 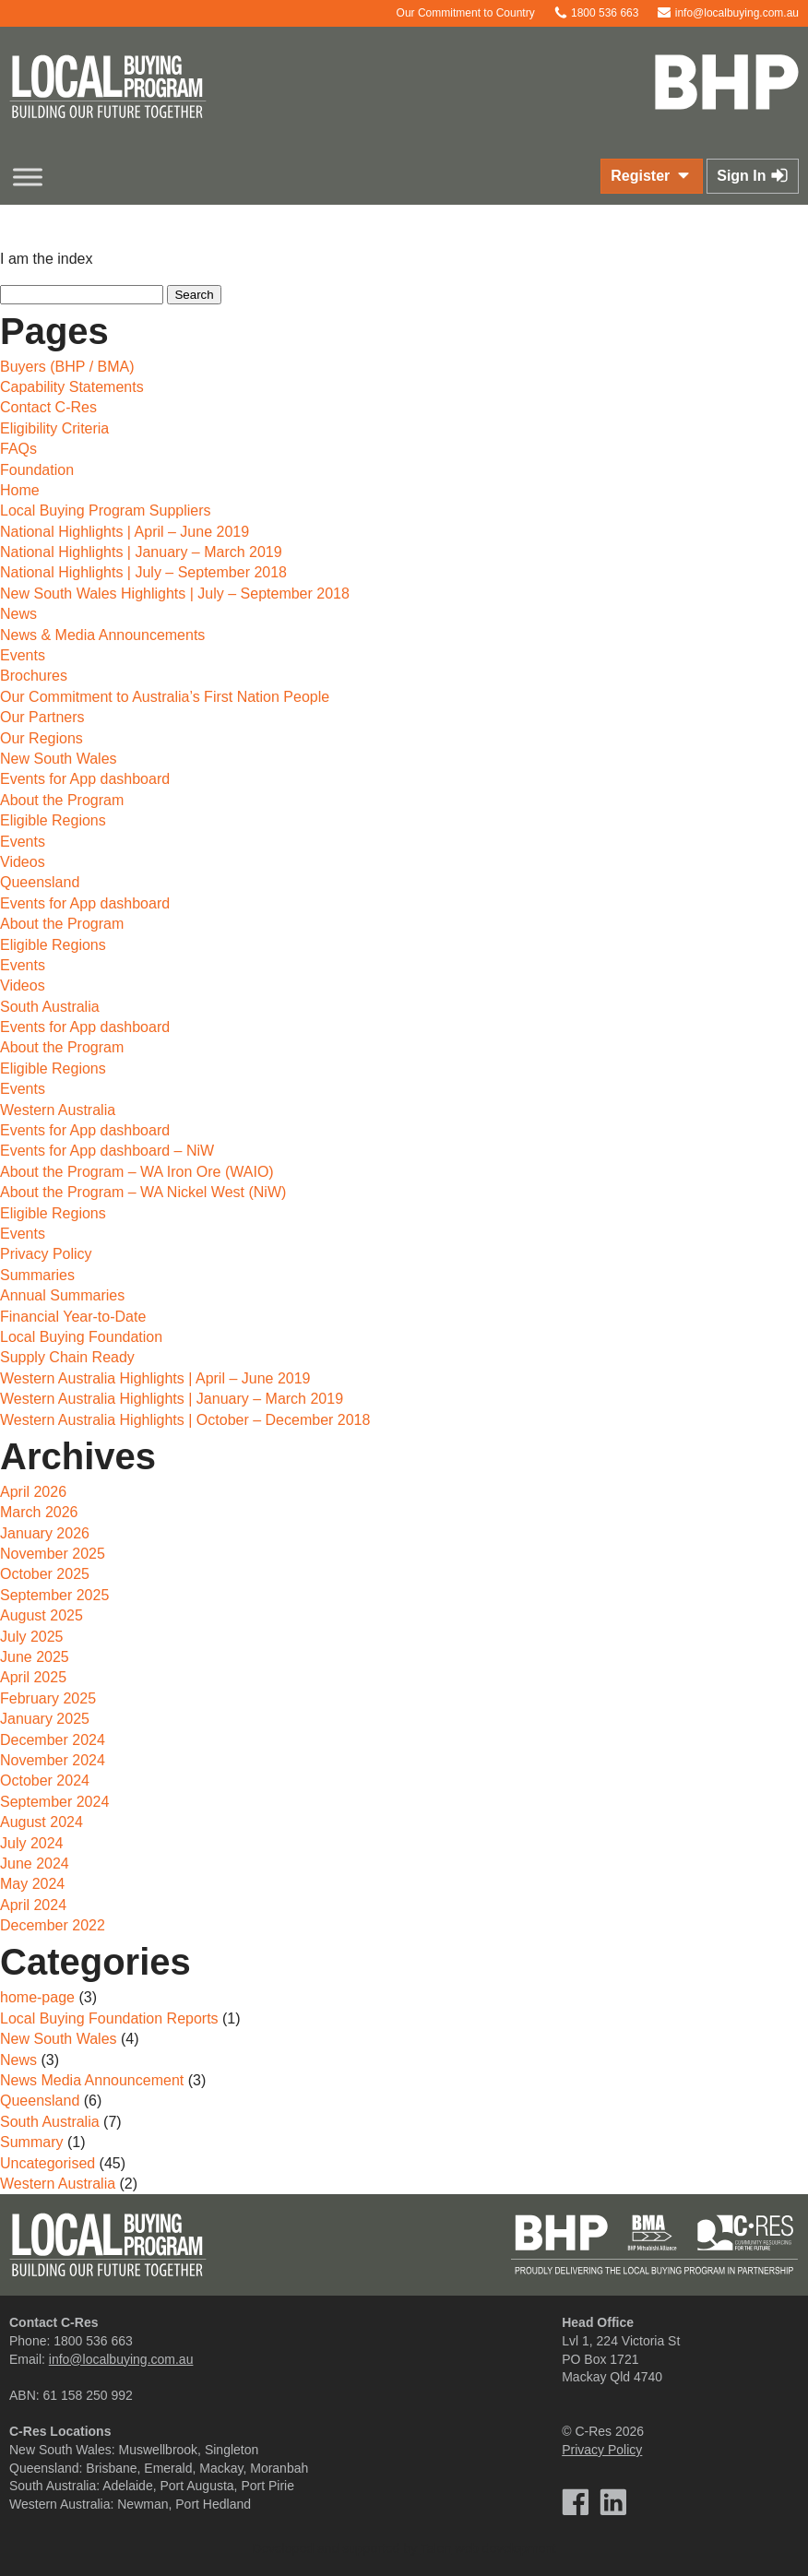 I want to click on News, so click(x=18, y=614).